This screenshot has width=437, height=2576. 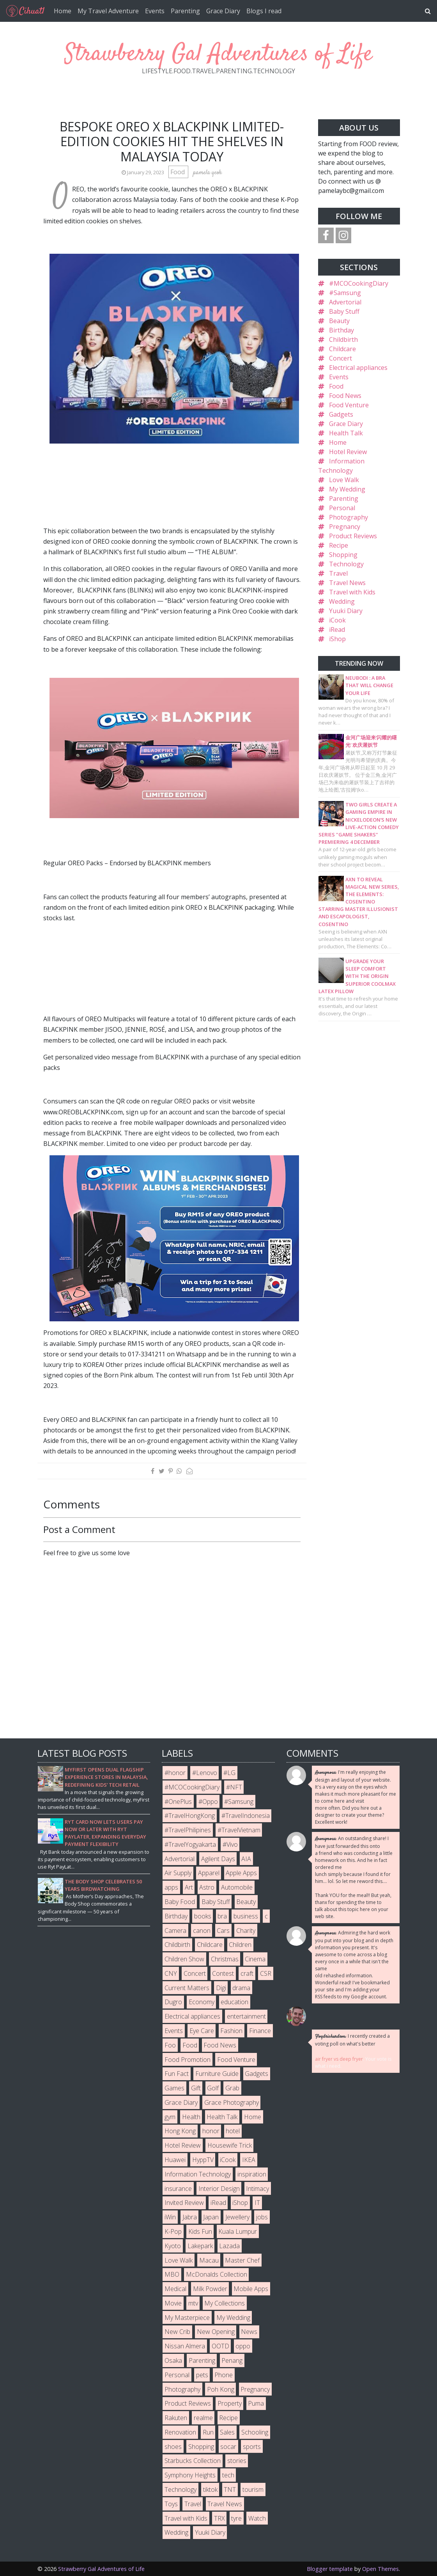 What do you see at coordinates (202, 1916) in the screenshot?
I see `books` at bounding box center [202, 1916].